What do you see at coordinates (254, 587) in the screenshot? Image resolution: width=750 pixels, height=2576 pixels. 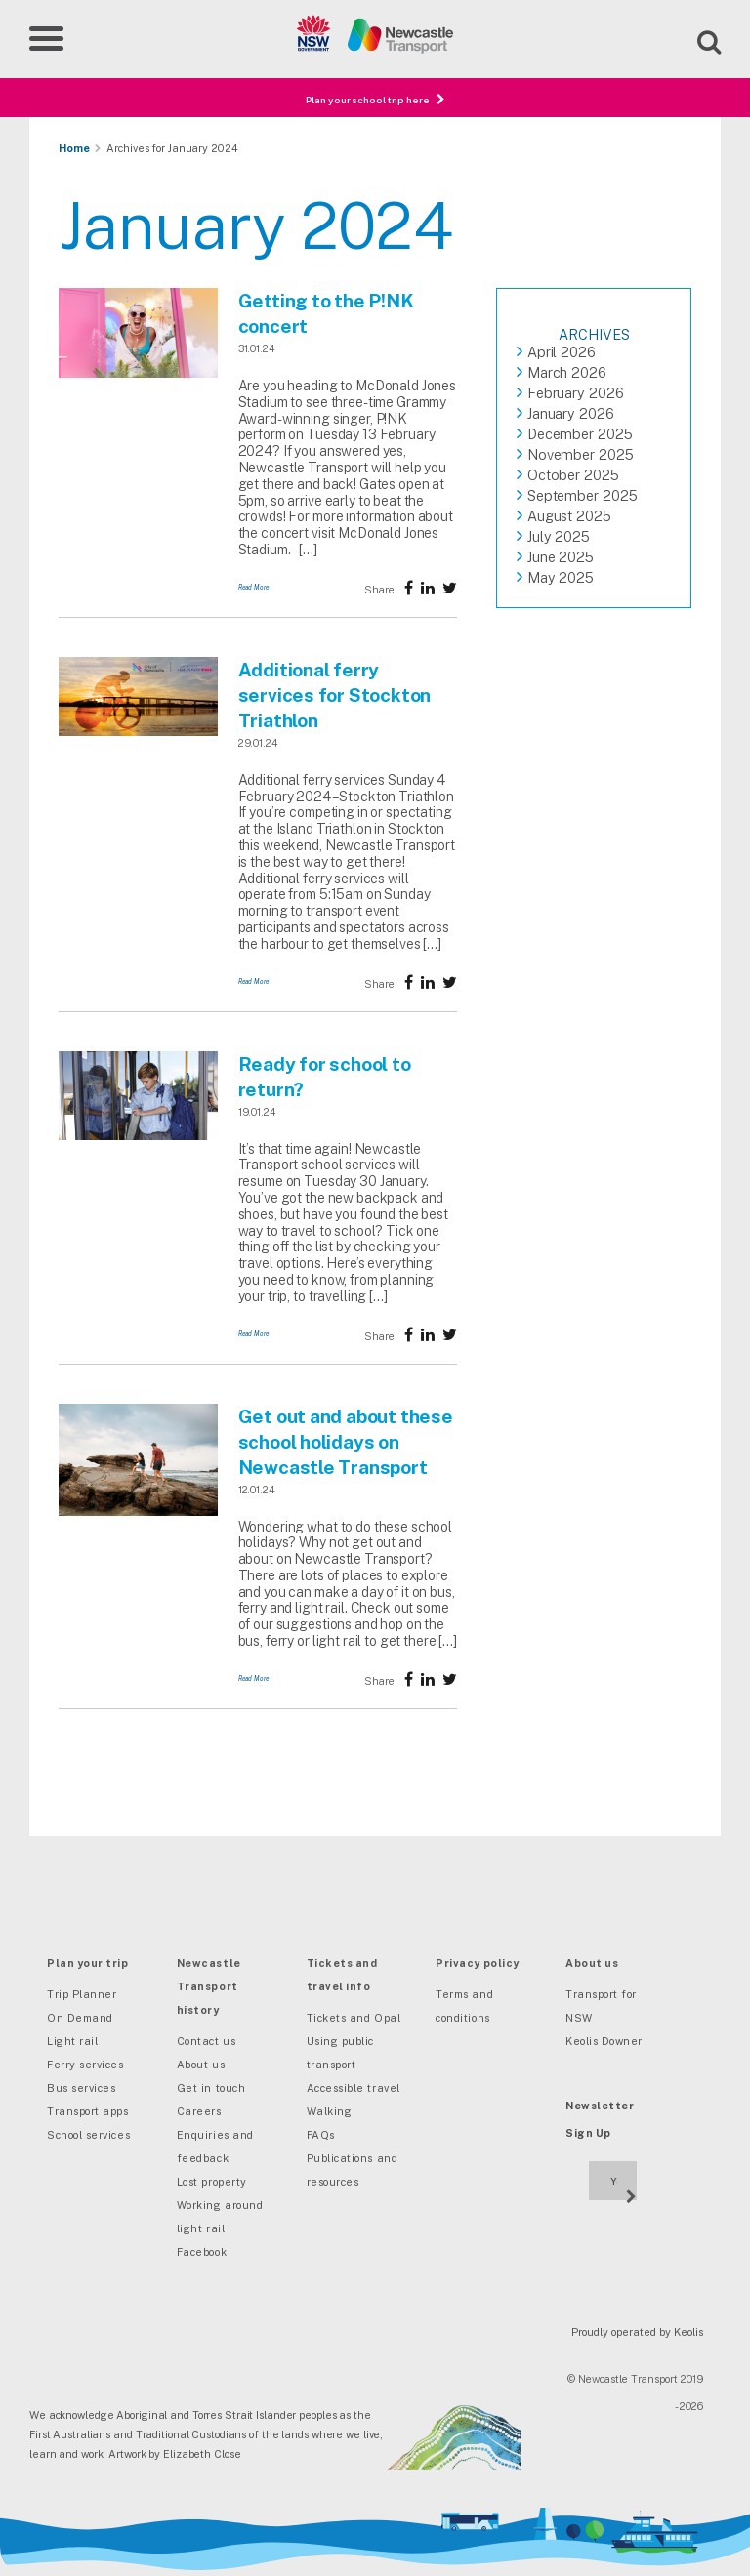 I see `Read More [Getting to the P!NK concert]` at bounding box center [254, 587].